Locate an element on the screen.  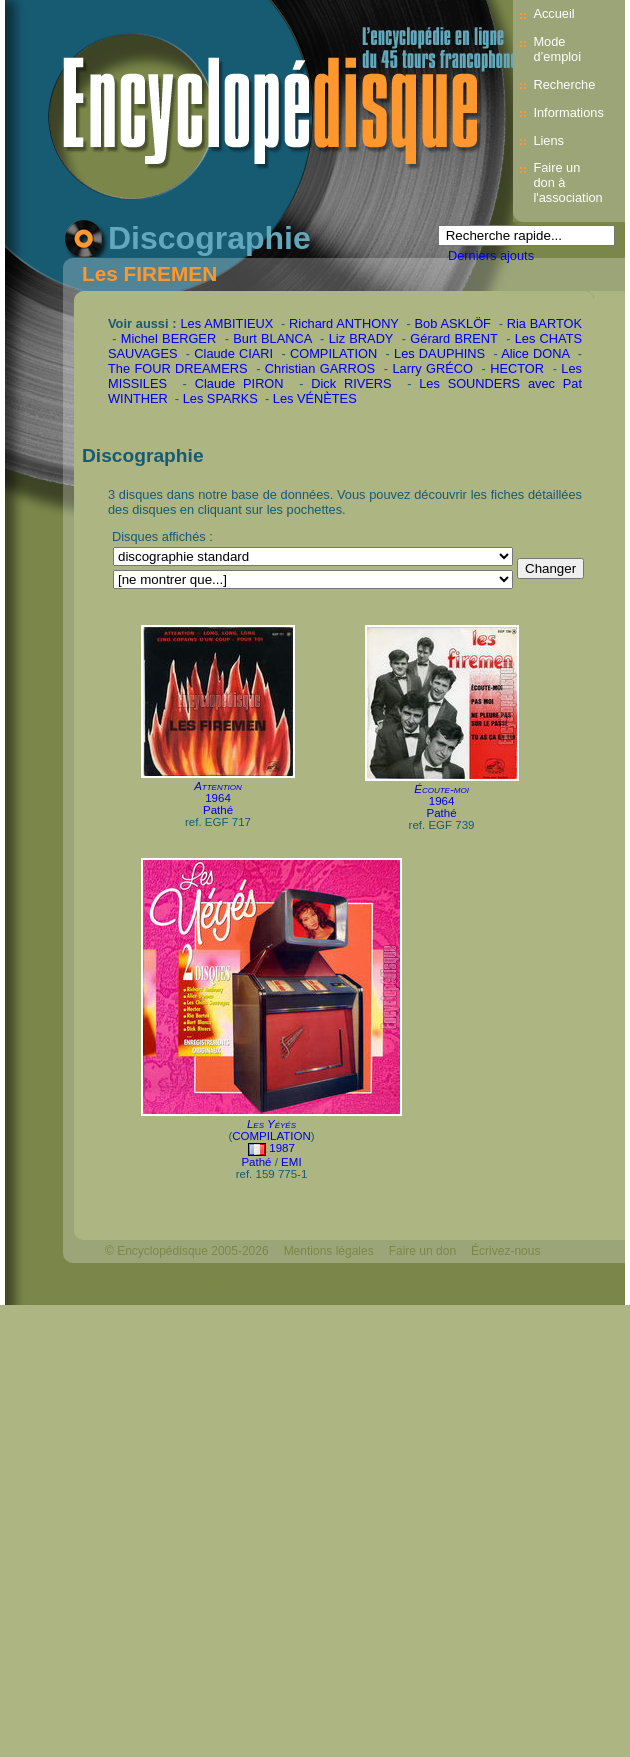
Christian GARROS is located at coordinates (320, 368).